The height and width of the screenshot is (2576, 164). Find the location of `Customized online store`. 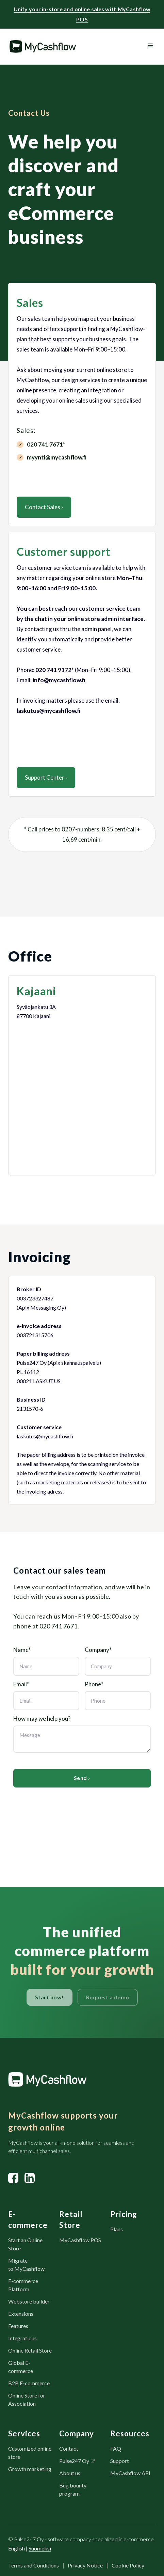

Customized online store is located at coordinates (29, 2452).